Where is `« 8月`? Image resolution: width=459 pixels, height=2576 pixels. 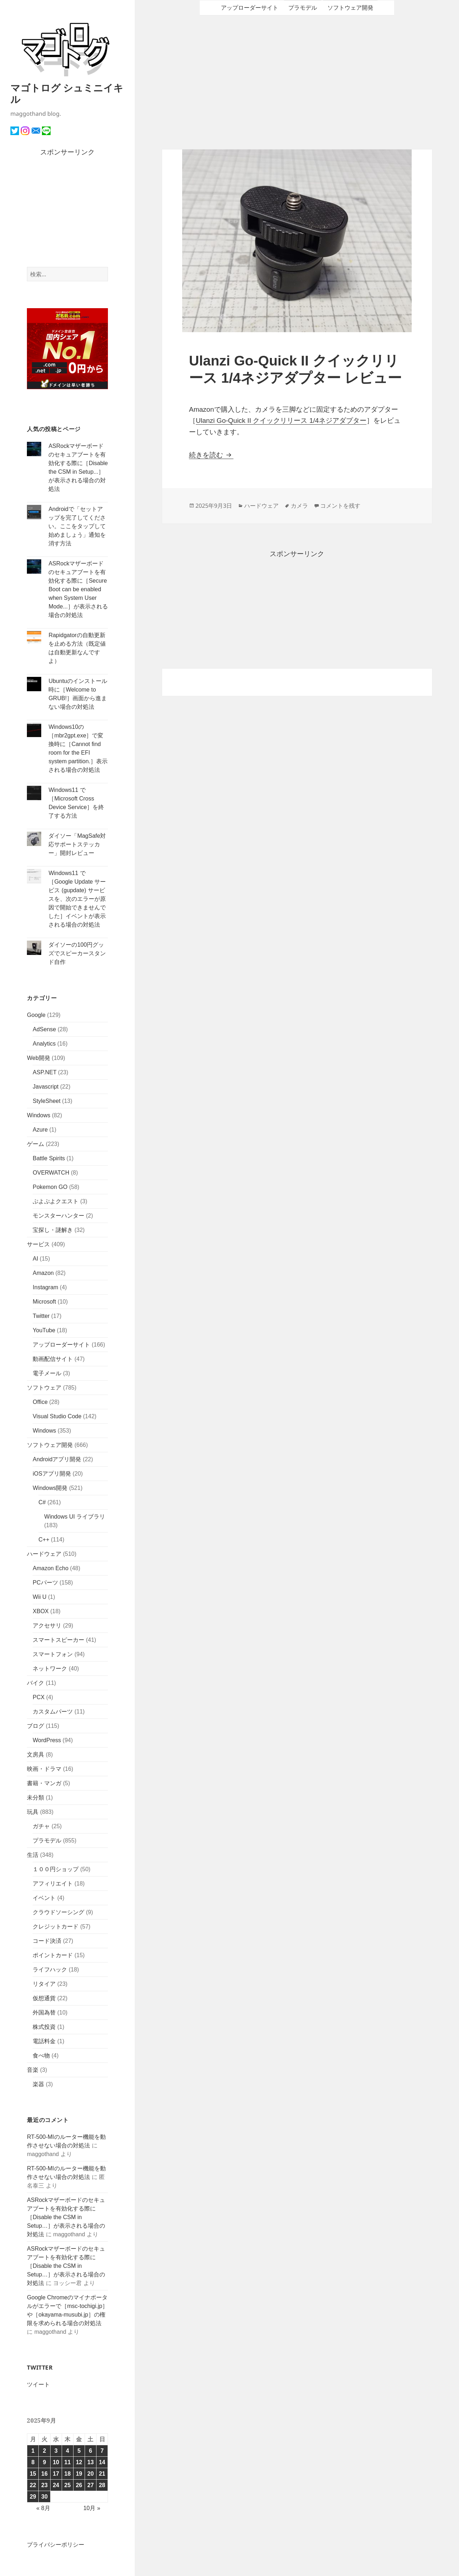 « 8月 is located at coordinates (43, 2508).